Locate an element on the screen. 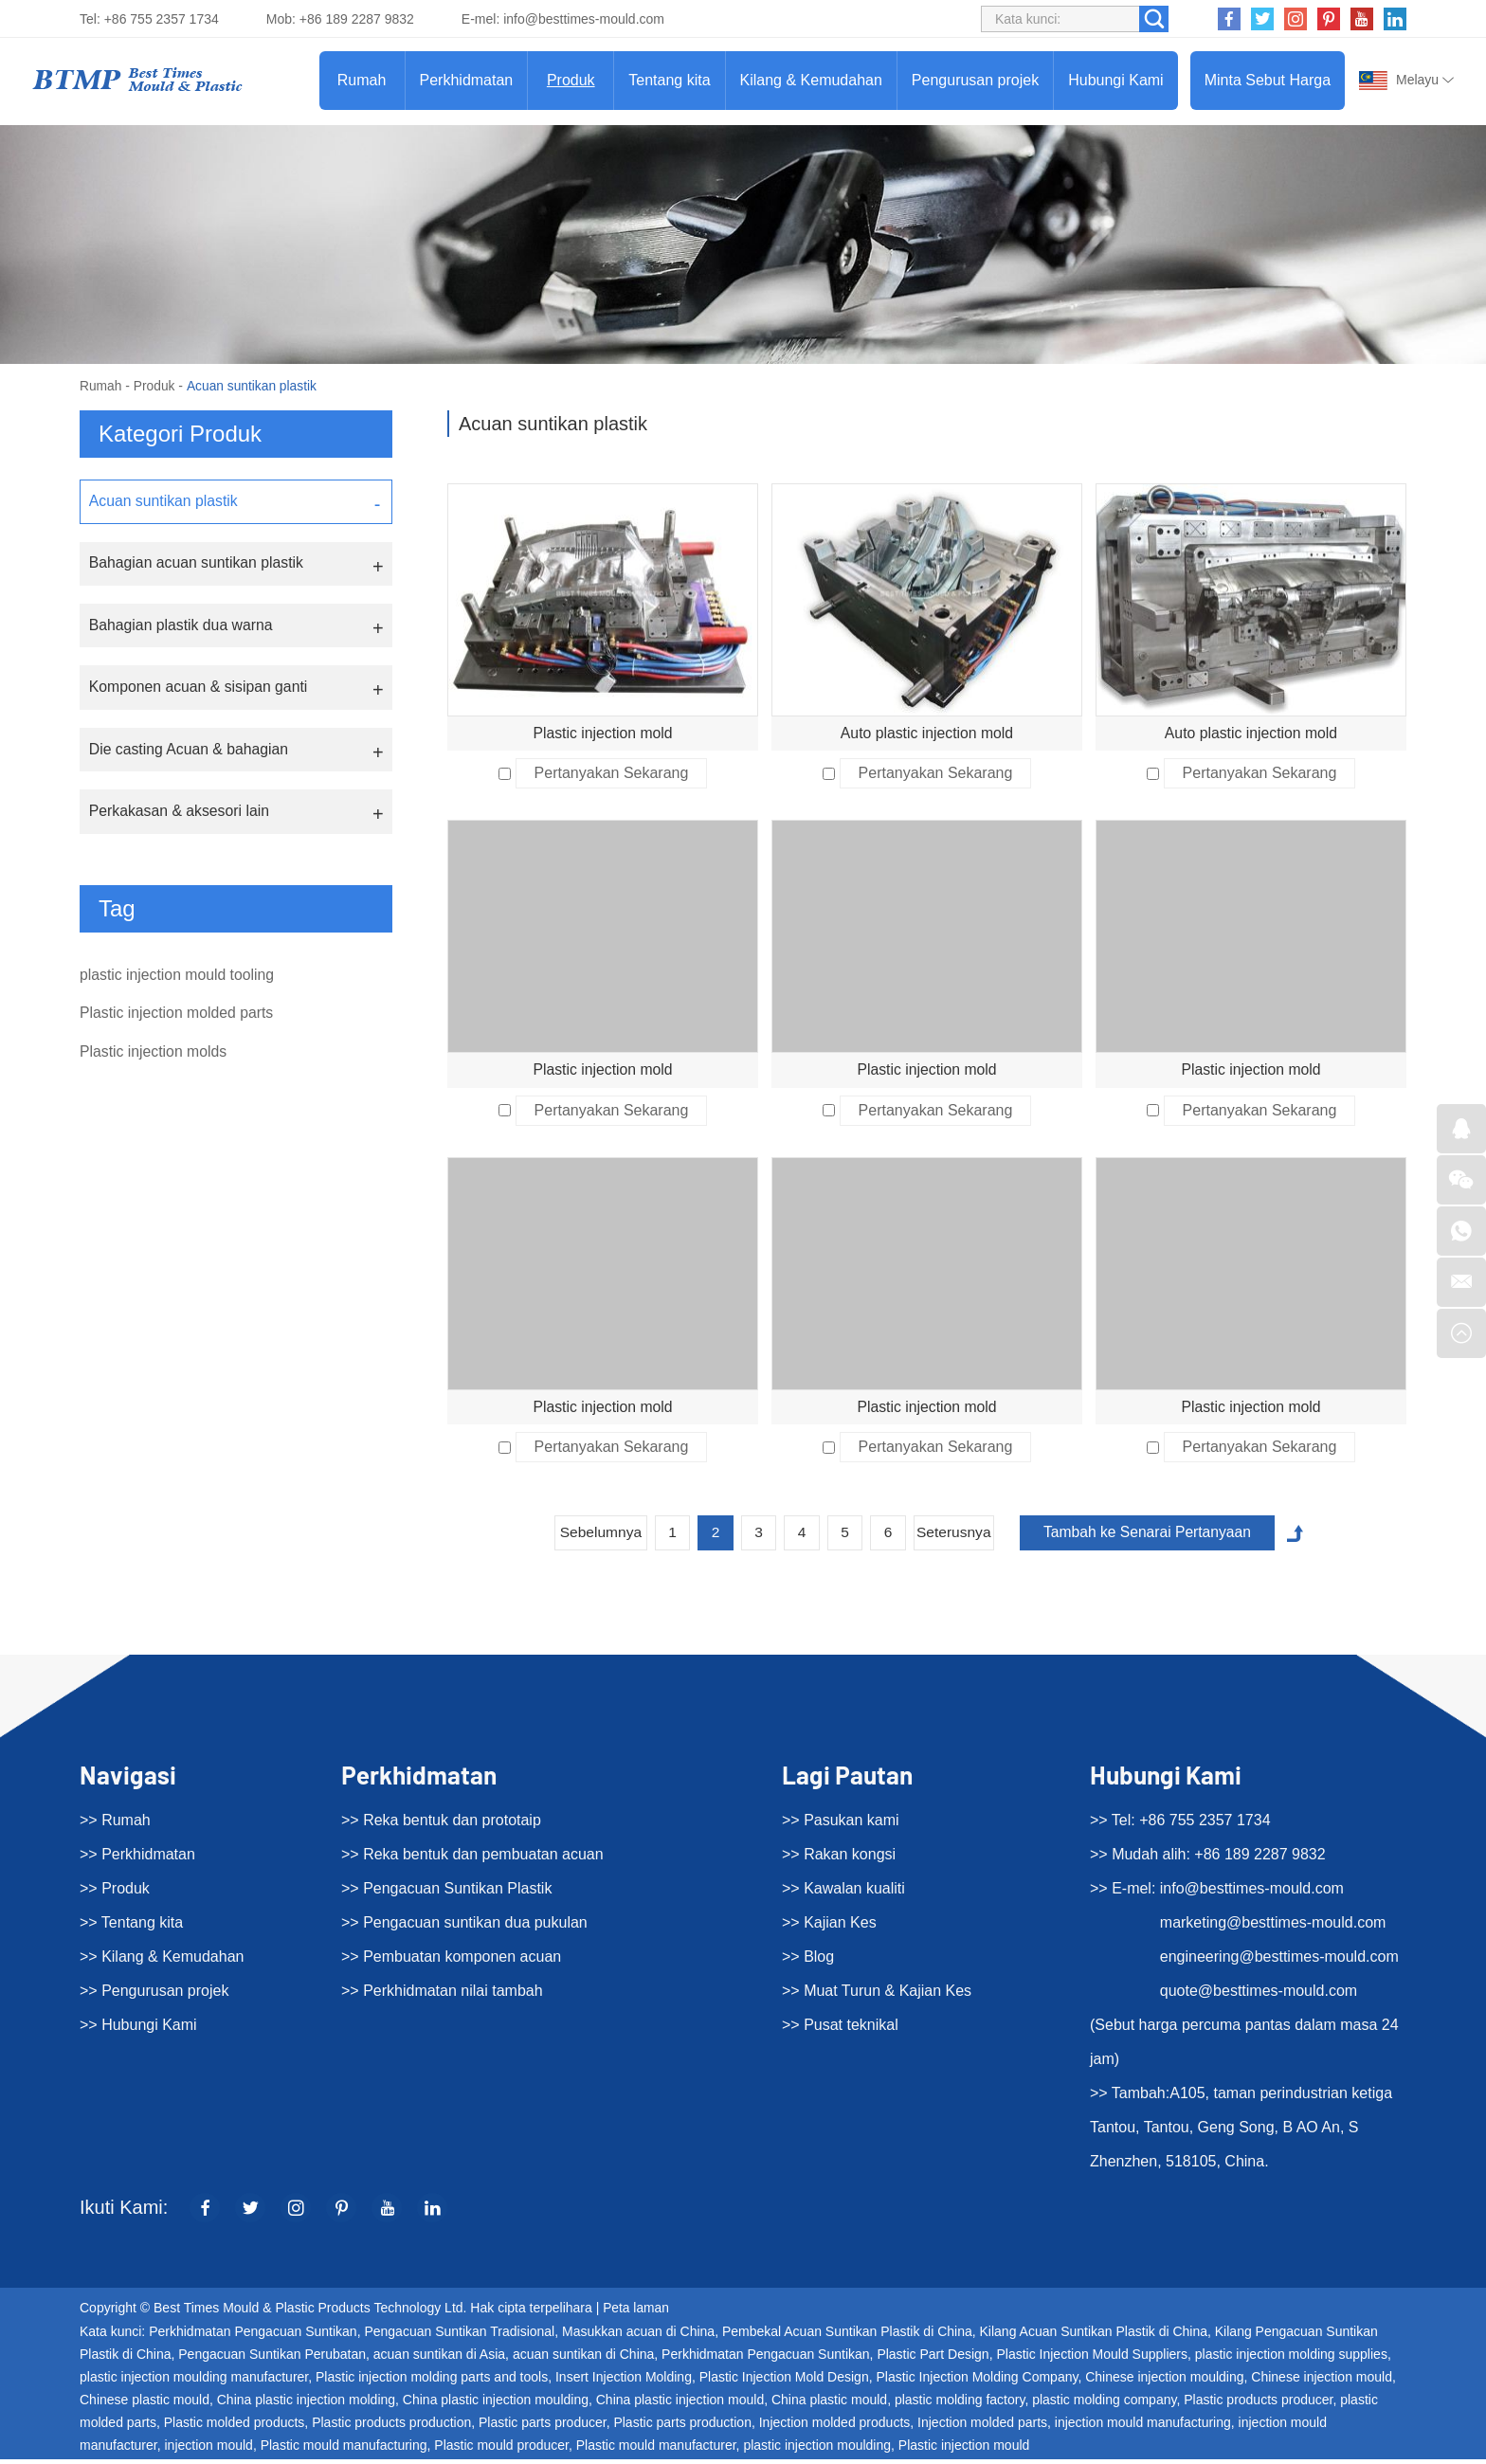 The width and height of the screenshot is (1486, 2464). Komponen acuan & sisipan ganti is located at coordinates (199, 688).